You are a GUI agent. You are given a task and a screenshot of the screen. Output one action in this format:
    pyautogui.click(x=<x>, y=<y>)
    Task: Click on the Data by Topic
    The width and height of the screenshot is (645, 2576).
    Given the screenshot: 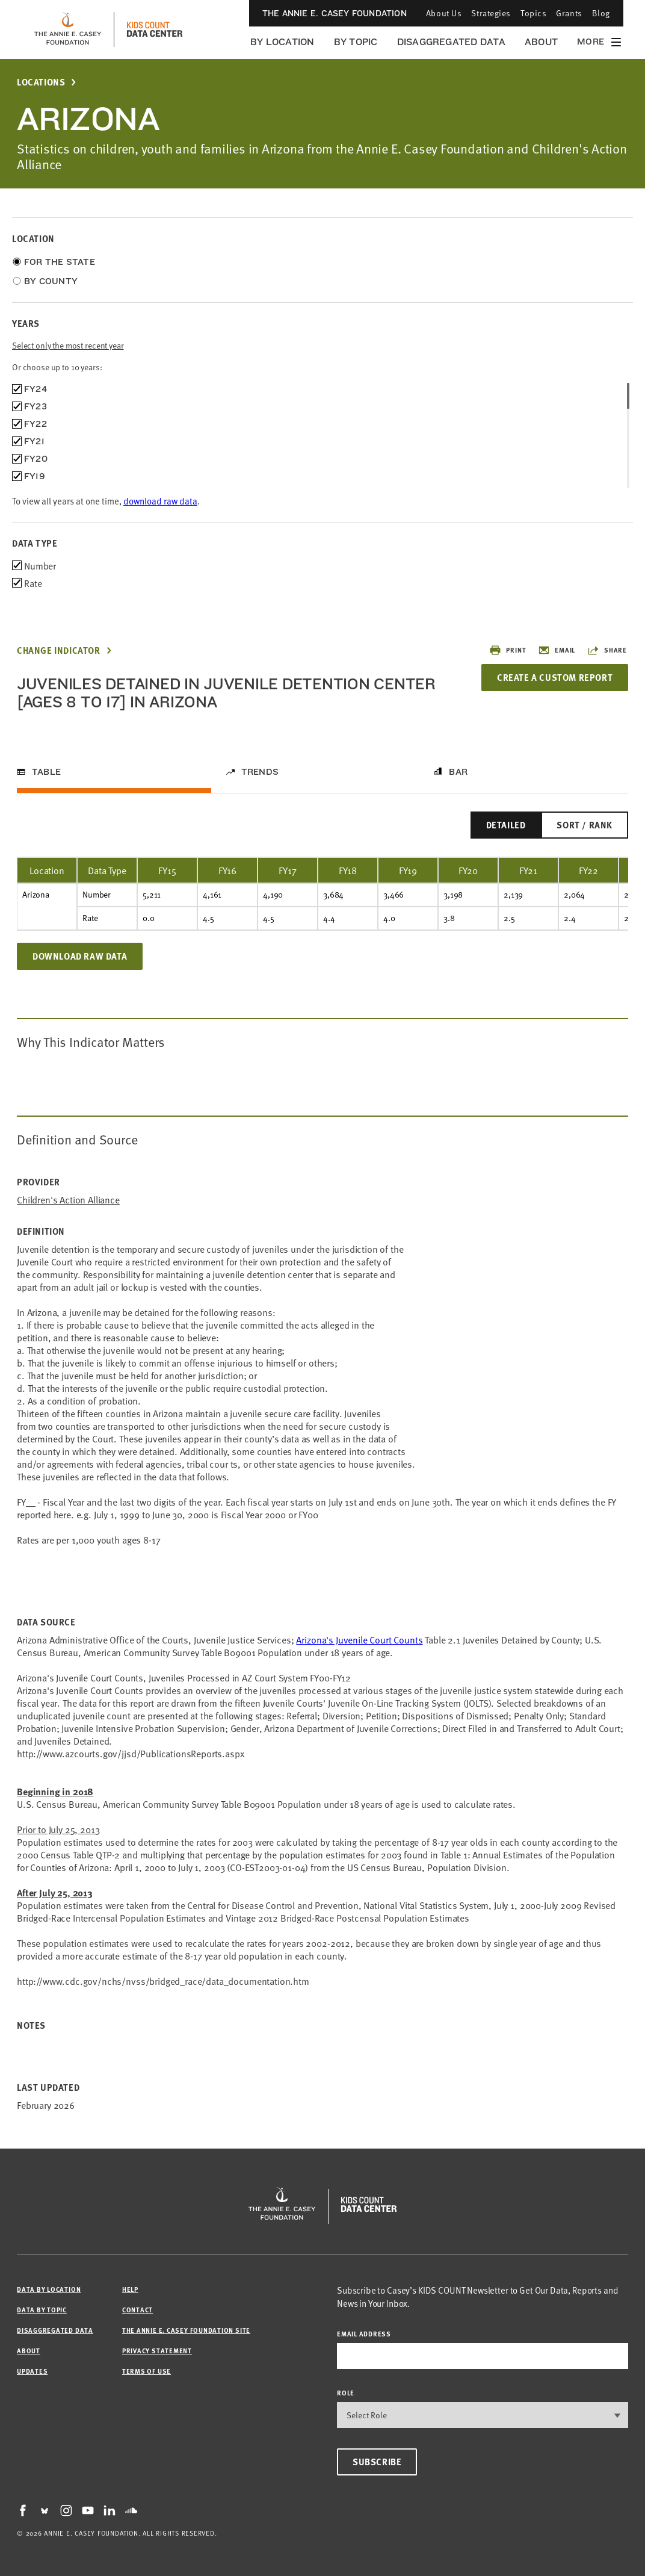 What is the action you would take?
    pyautogui.click(x=42, y=2309)
    